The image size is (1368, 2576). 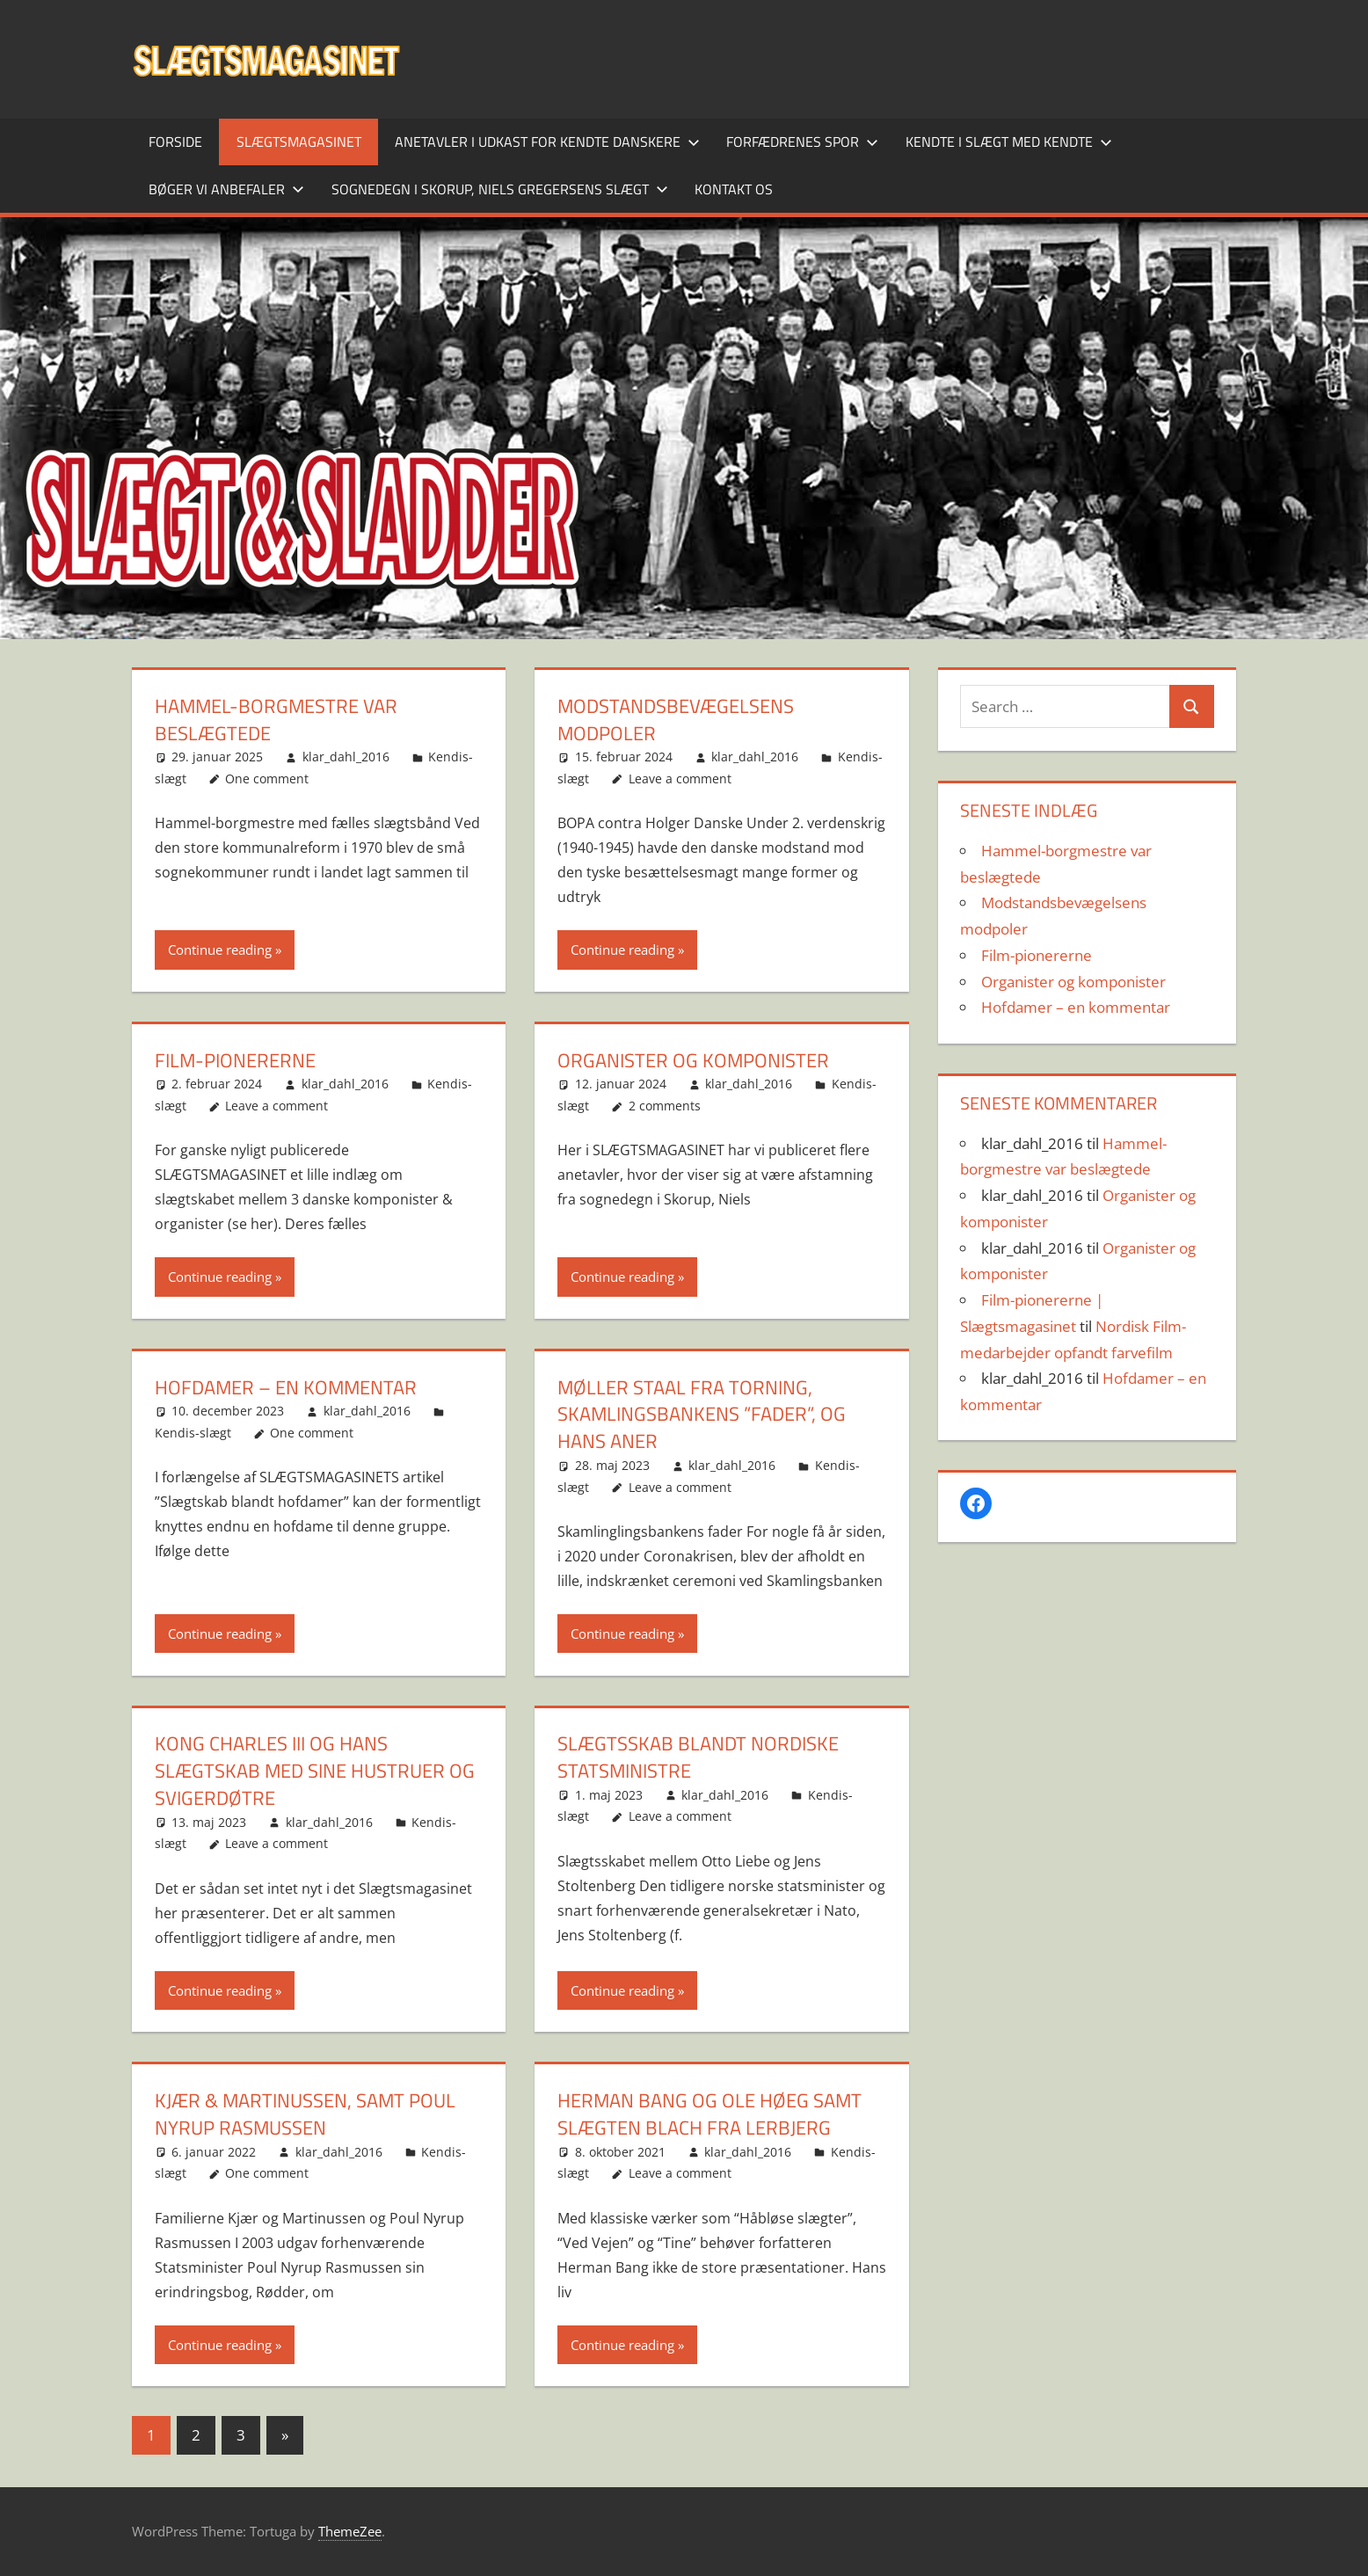 I want to click on Herman Bang og Ole Høeg samt Slægten Blach fra Lerbjerg, so click(x=709, y=2114).